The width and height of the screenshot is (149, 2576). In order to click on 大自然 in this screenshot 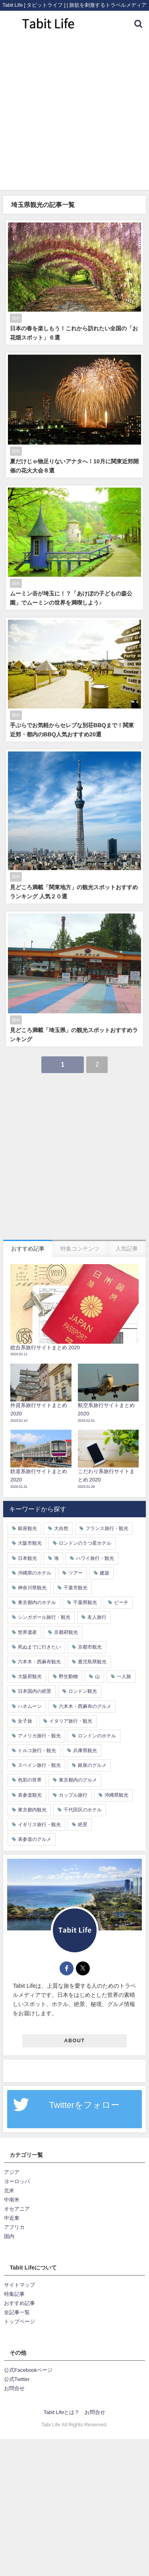, I will do `click(61, 1528)`.